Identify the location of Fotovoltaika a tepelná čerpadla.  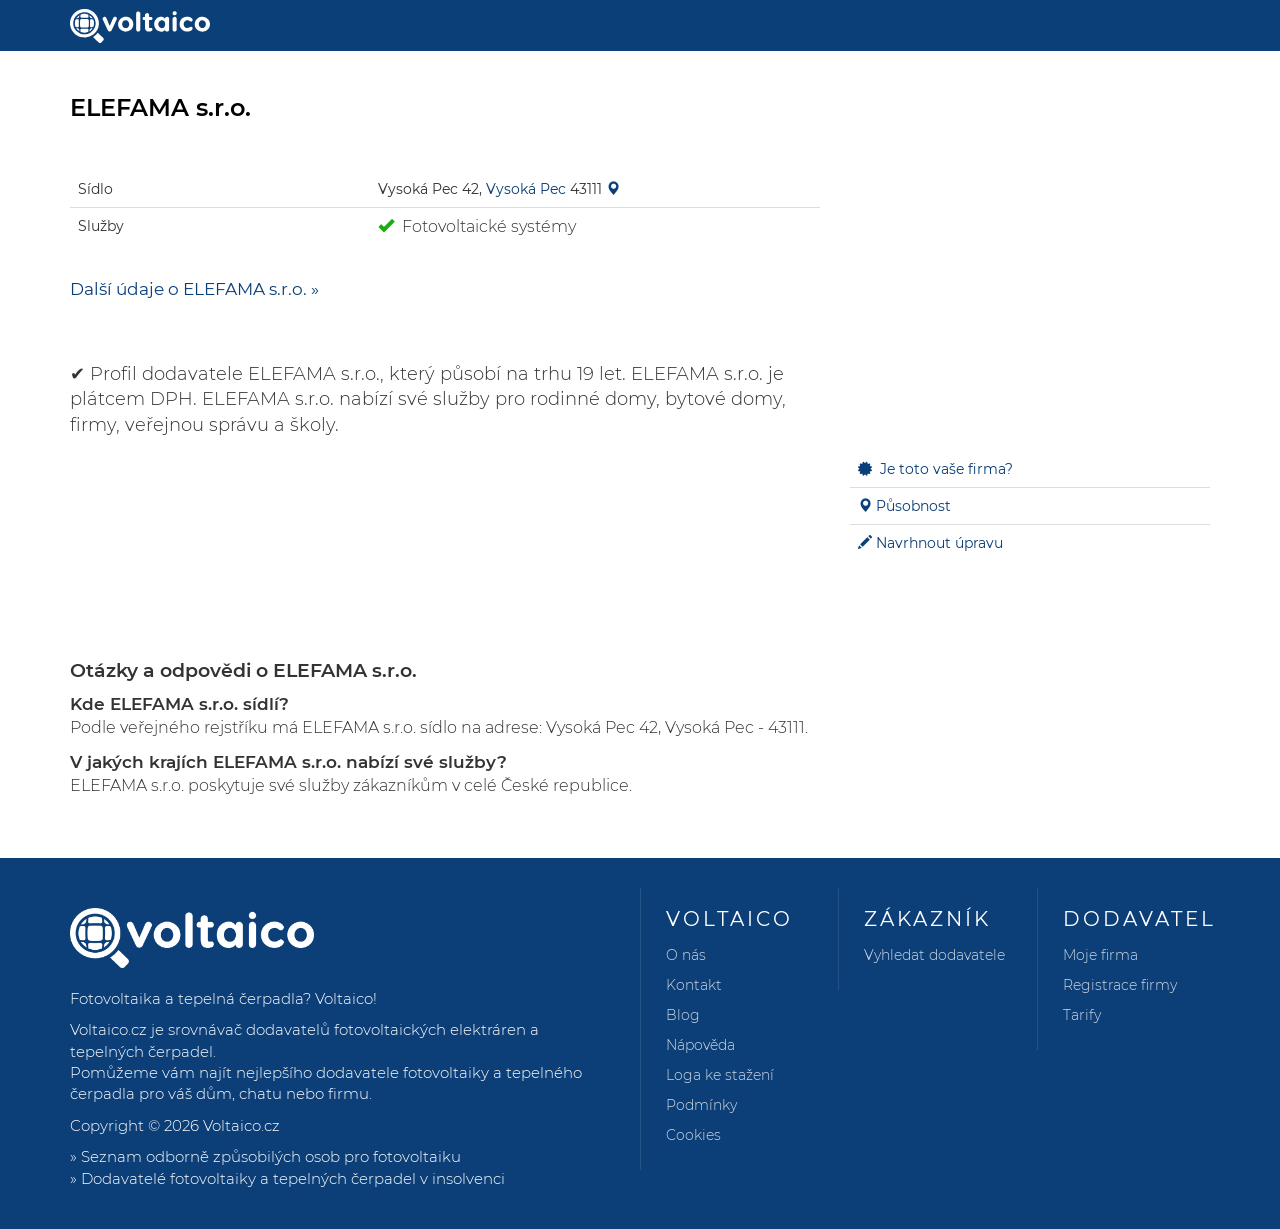
(186, 998).